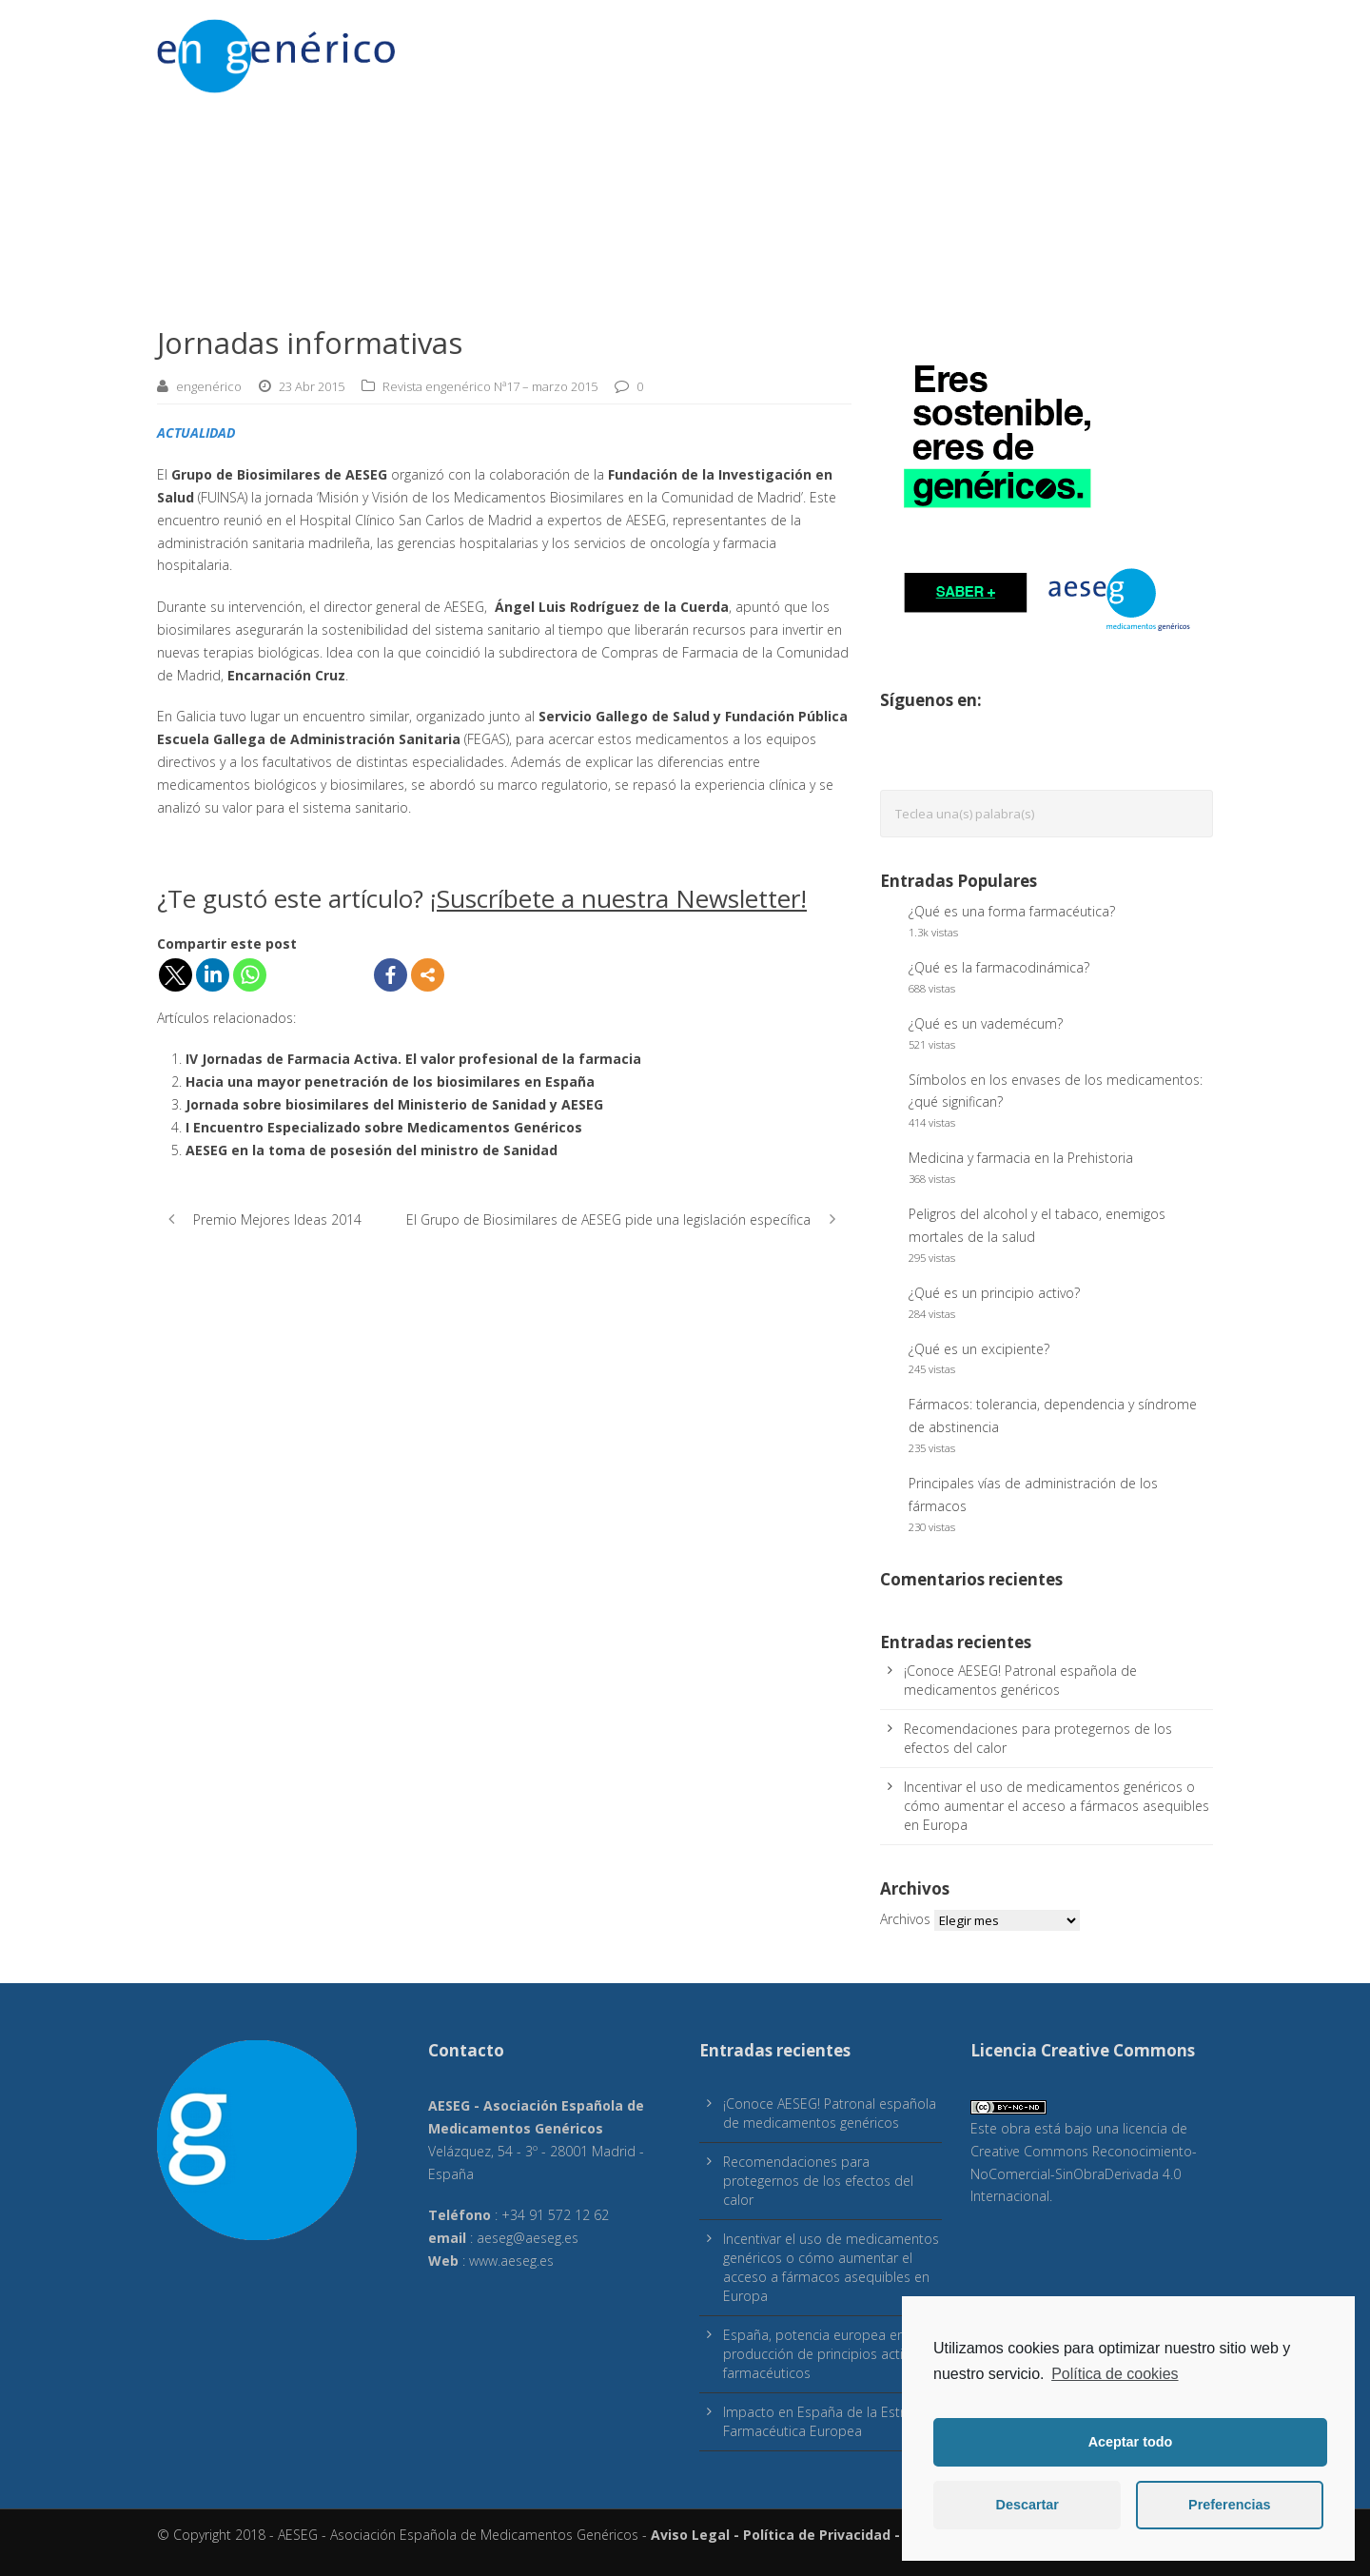 Image resolution: width=1370 pixels, height=2576 pixels. What do you see at coordinates (986, 1023) in the screenshot?
I see `¿Qué es un vademécum?` at bounding box center [986, 1023].